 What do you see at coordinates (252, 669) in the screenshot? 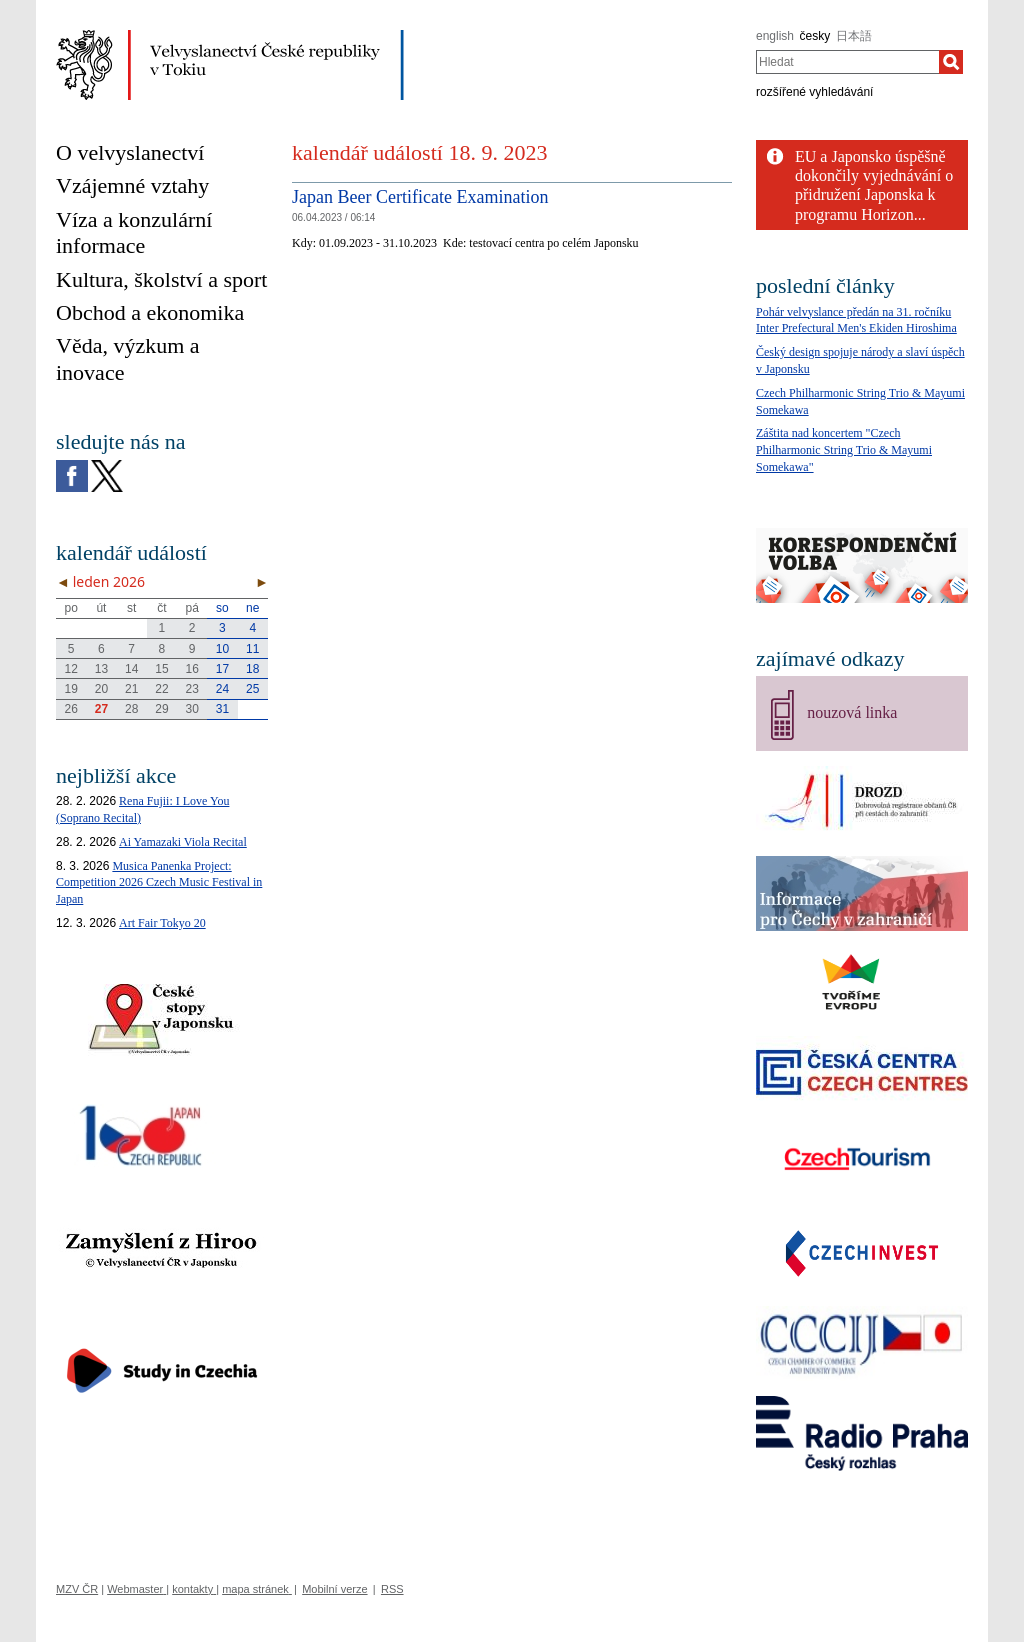
I see `18` at bounding box center [252, 669].